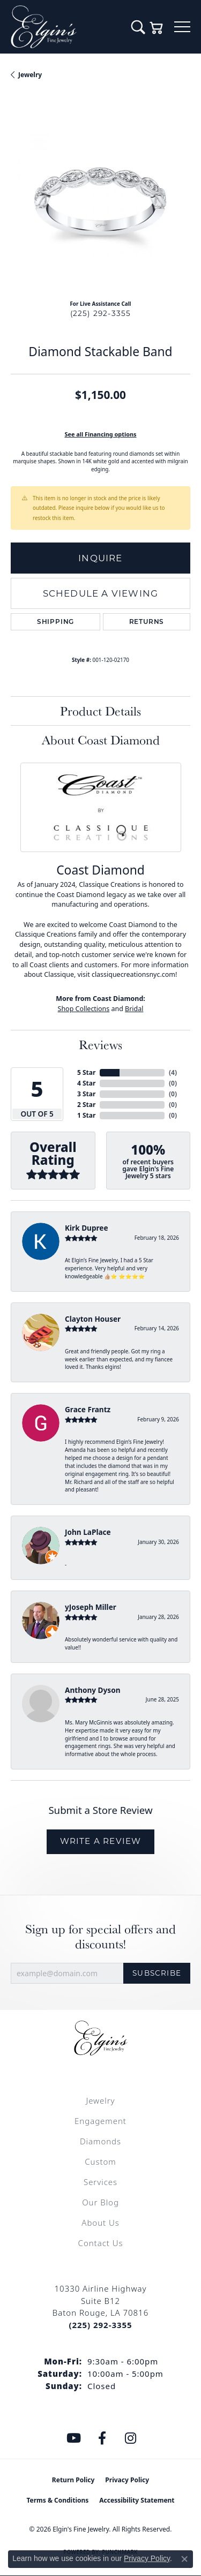  Describe the element at coordinates (84, 1008) in the screenshot. I see `Shop Collections` at that location.